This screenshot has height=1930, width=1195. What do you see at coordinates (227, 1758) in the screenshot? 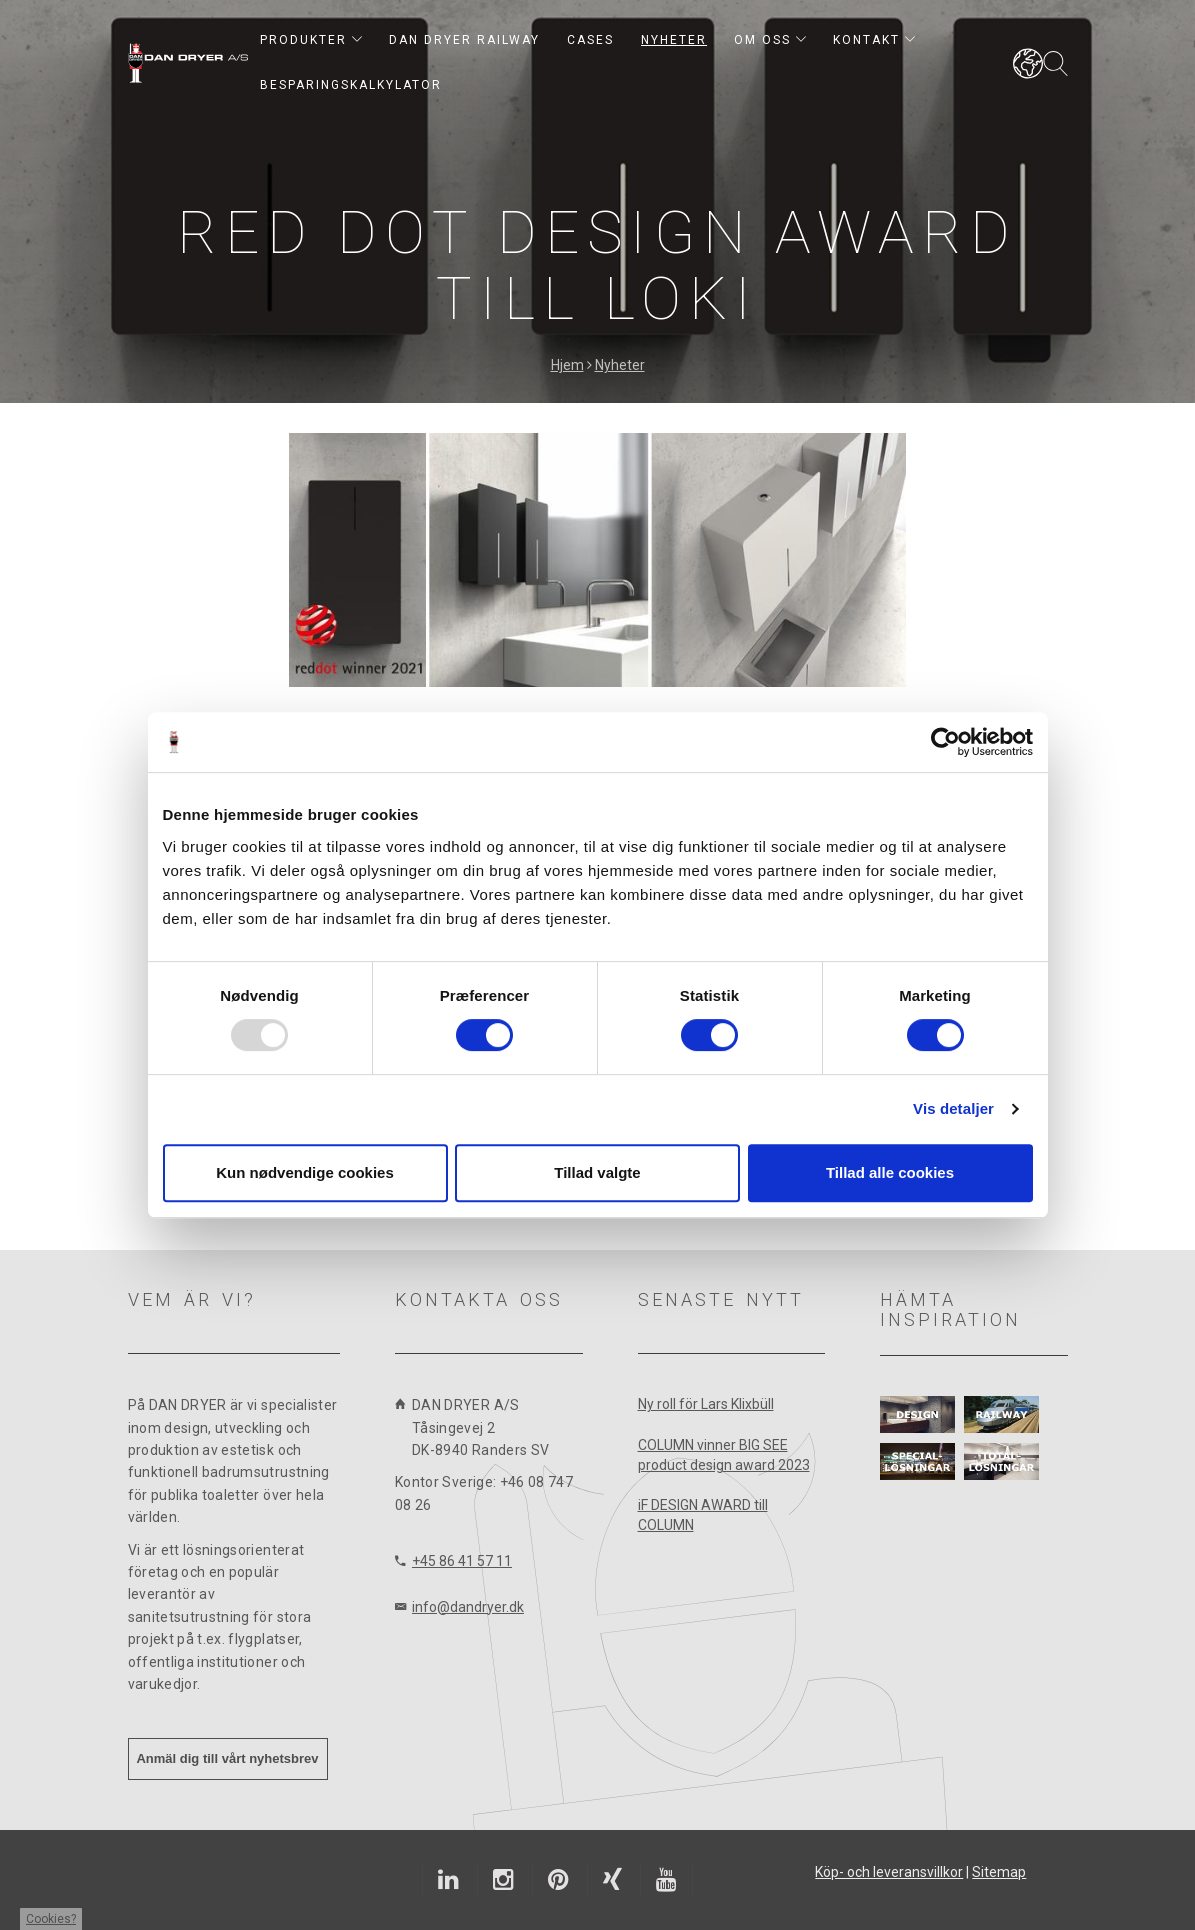
I see `Anmäl dig till vårt nyhetsbrev` at bounding box center [227, 1758].